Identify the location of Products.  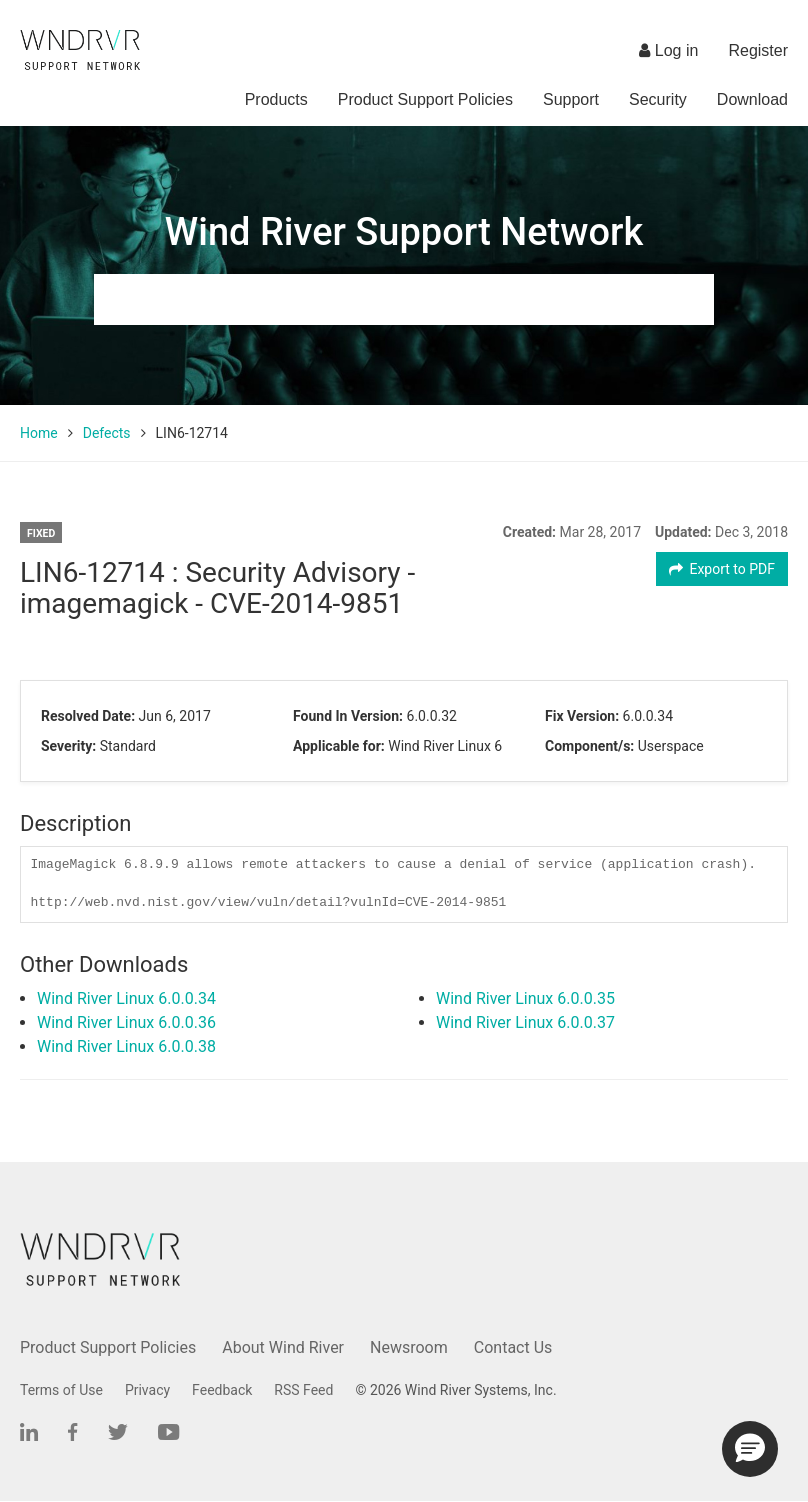
(276, 99).